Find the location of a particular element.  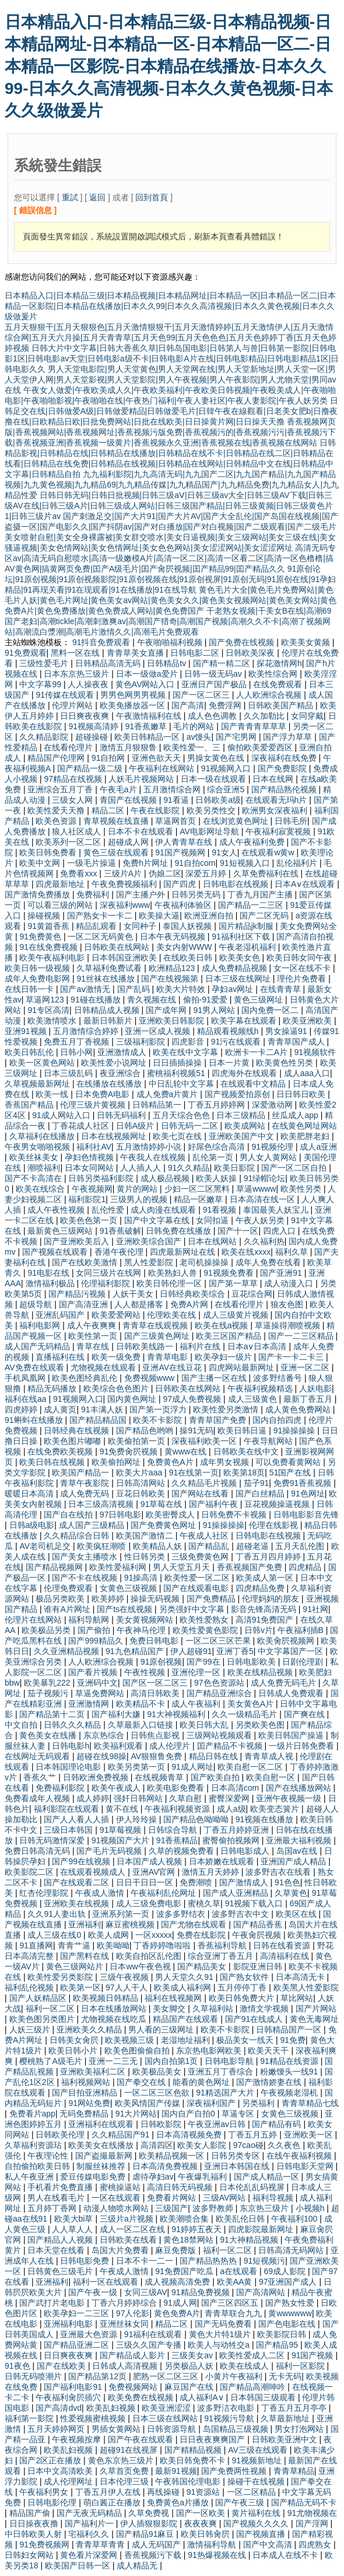

91抖音免费观看 is located at coordinates (102, 642).